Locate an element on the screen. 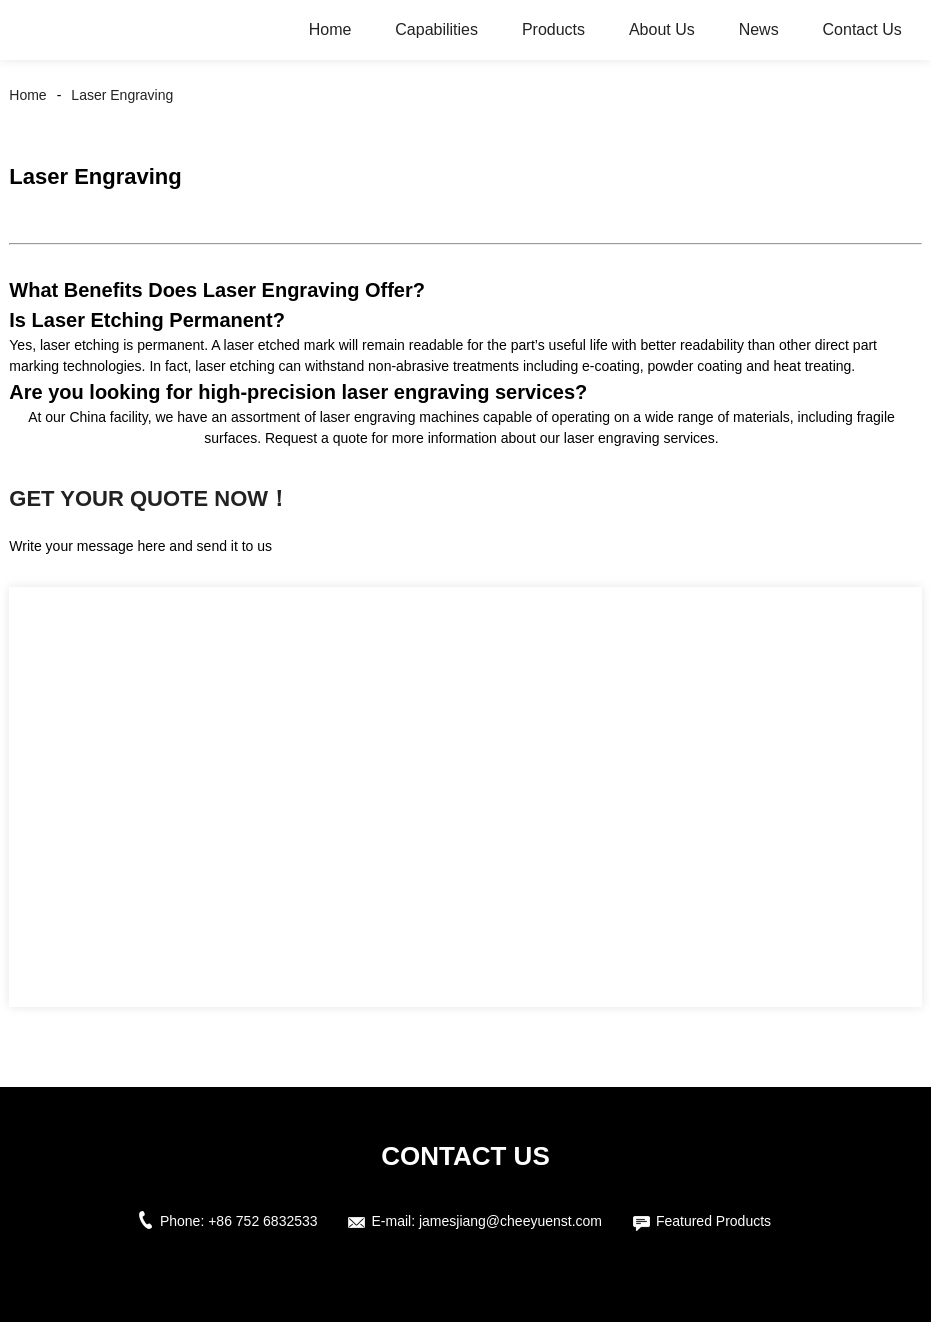  jamesjiang@cheeyuenst.com is located at coordinates (510, 1221).